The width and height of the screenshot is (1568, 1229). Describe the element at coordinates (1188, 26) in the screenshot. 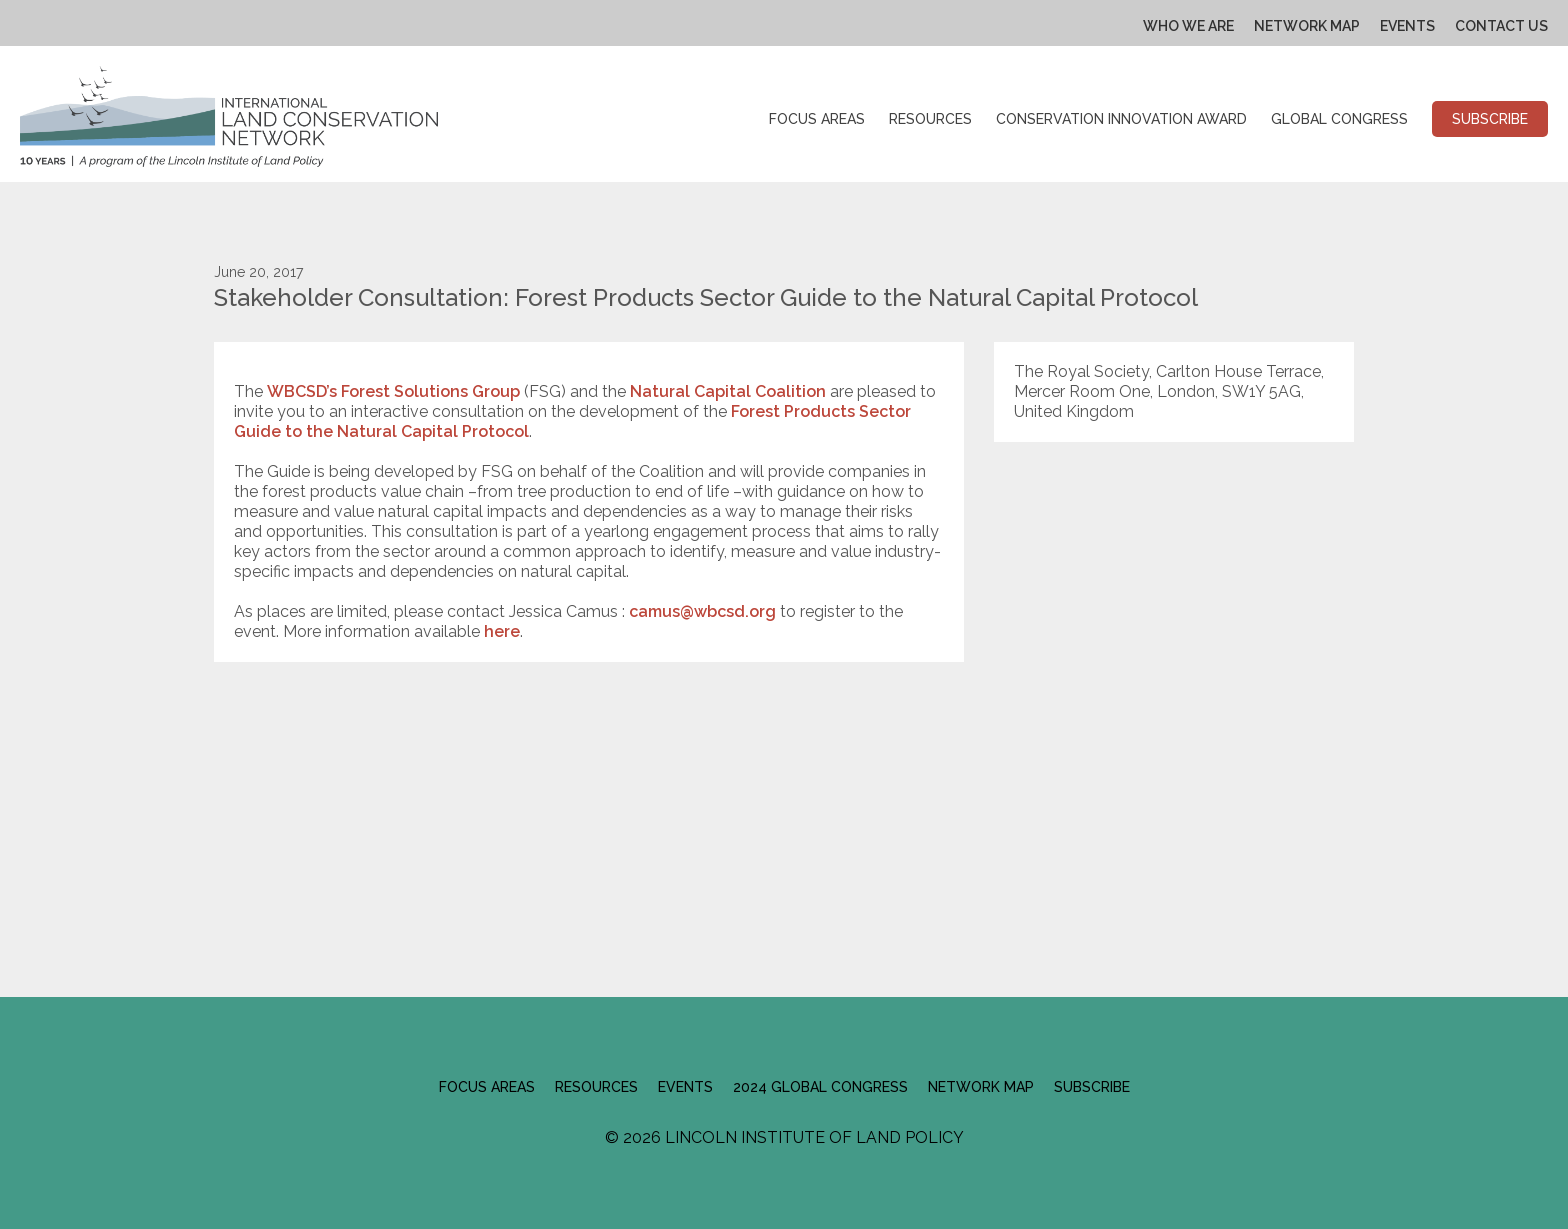

I see `Who We Are` at that location.